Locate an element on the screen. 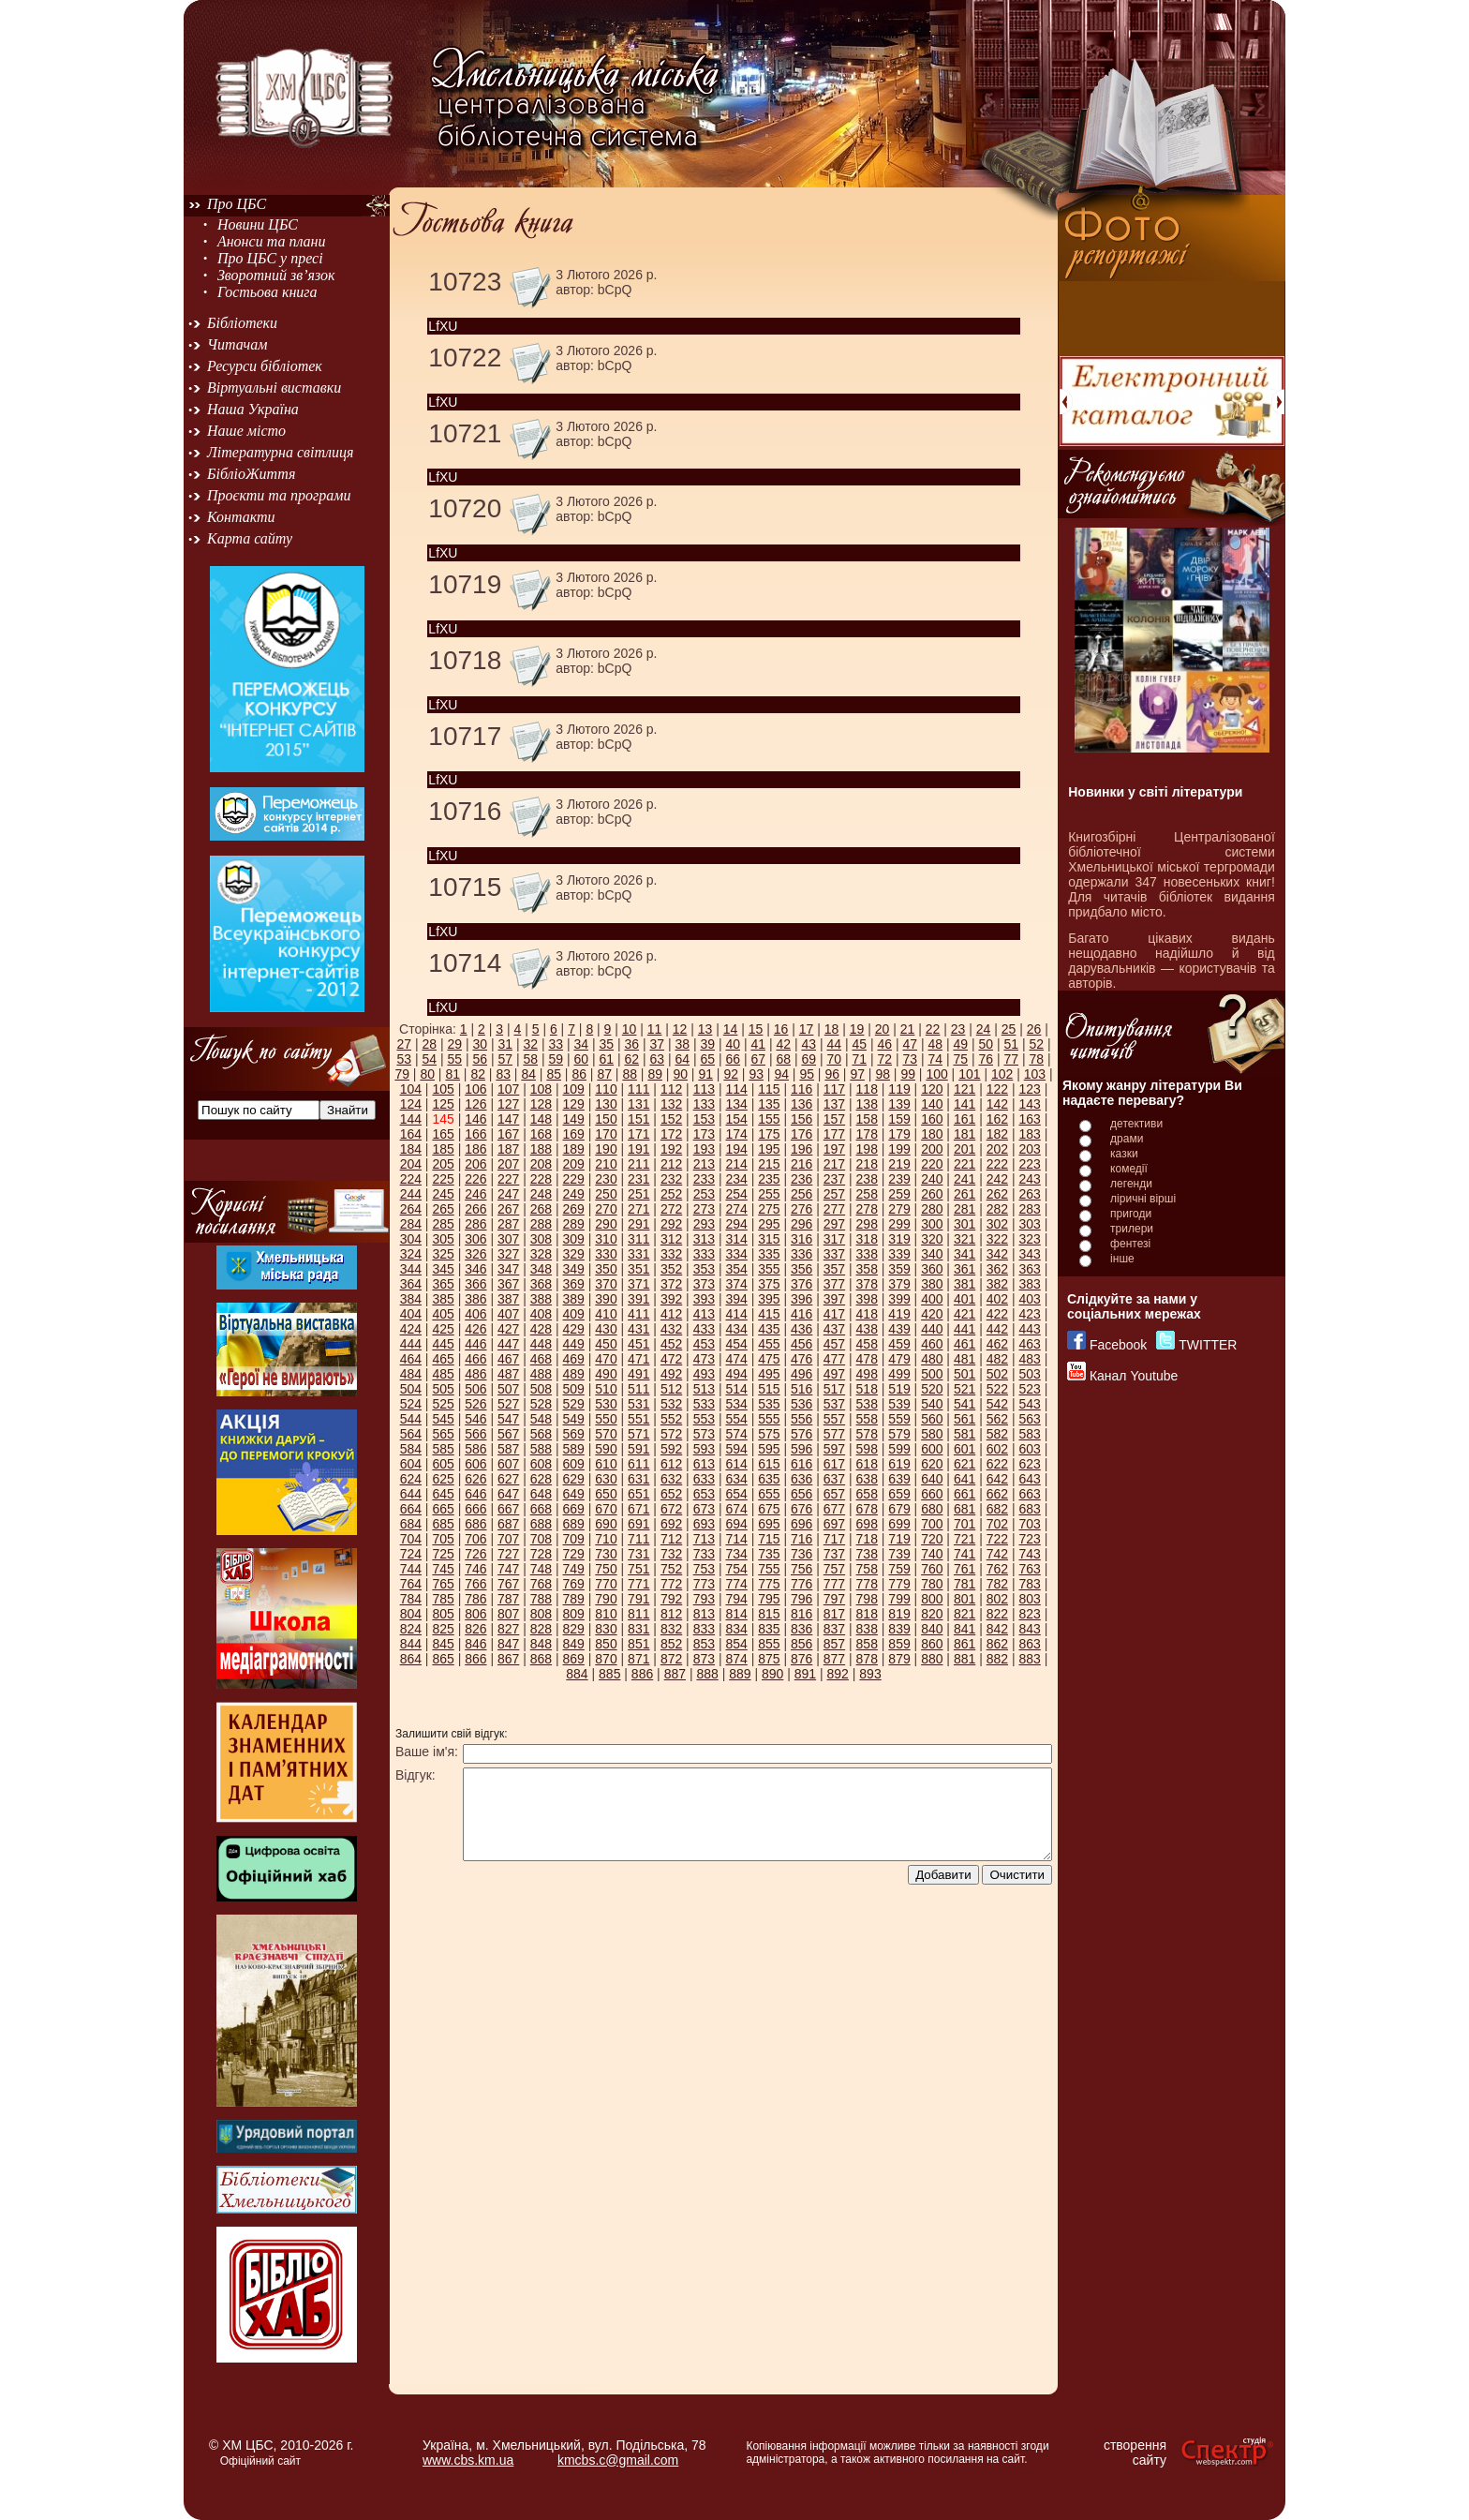  152 is located at coordinates (671, 1118).